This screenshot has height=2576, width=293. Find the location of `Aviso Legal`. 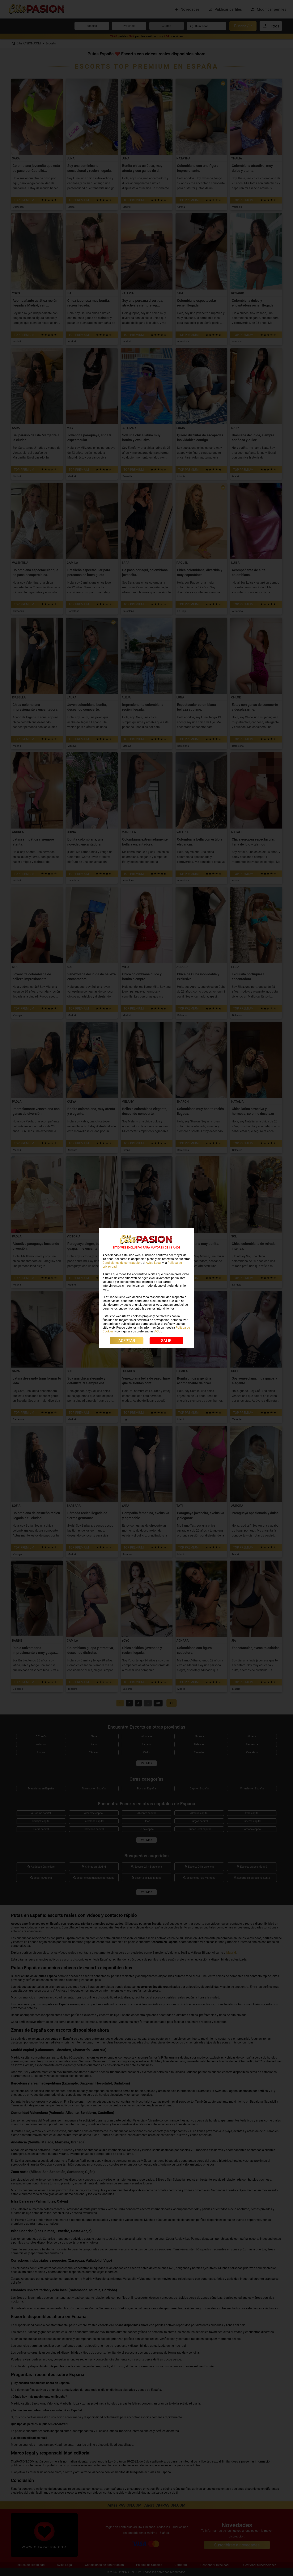

Aviso Legal is located at coordinates (154, 1263).